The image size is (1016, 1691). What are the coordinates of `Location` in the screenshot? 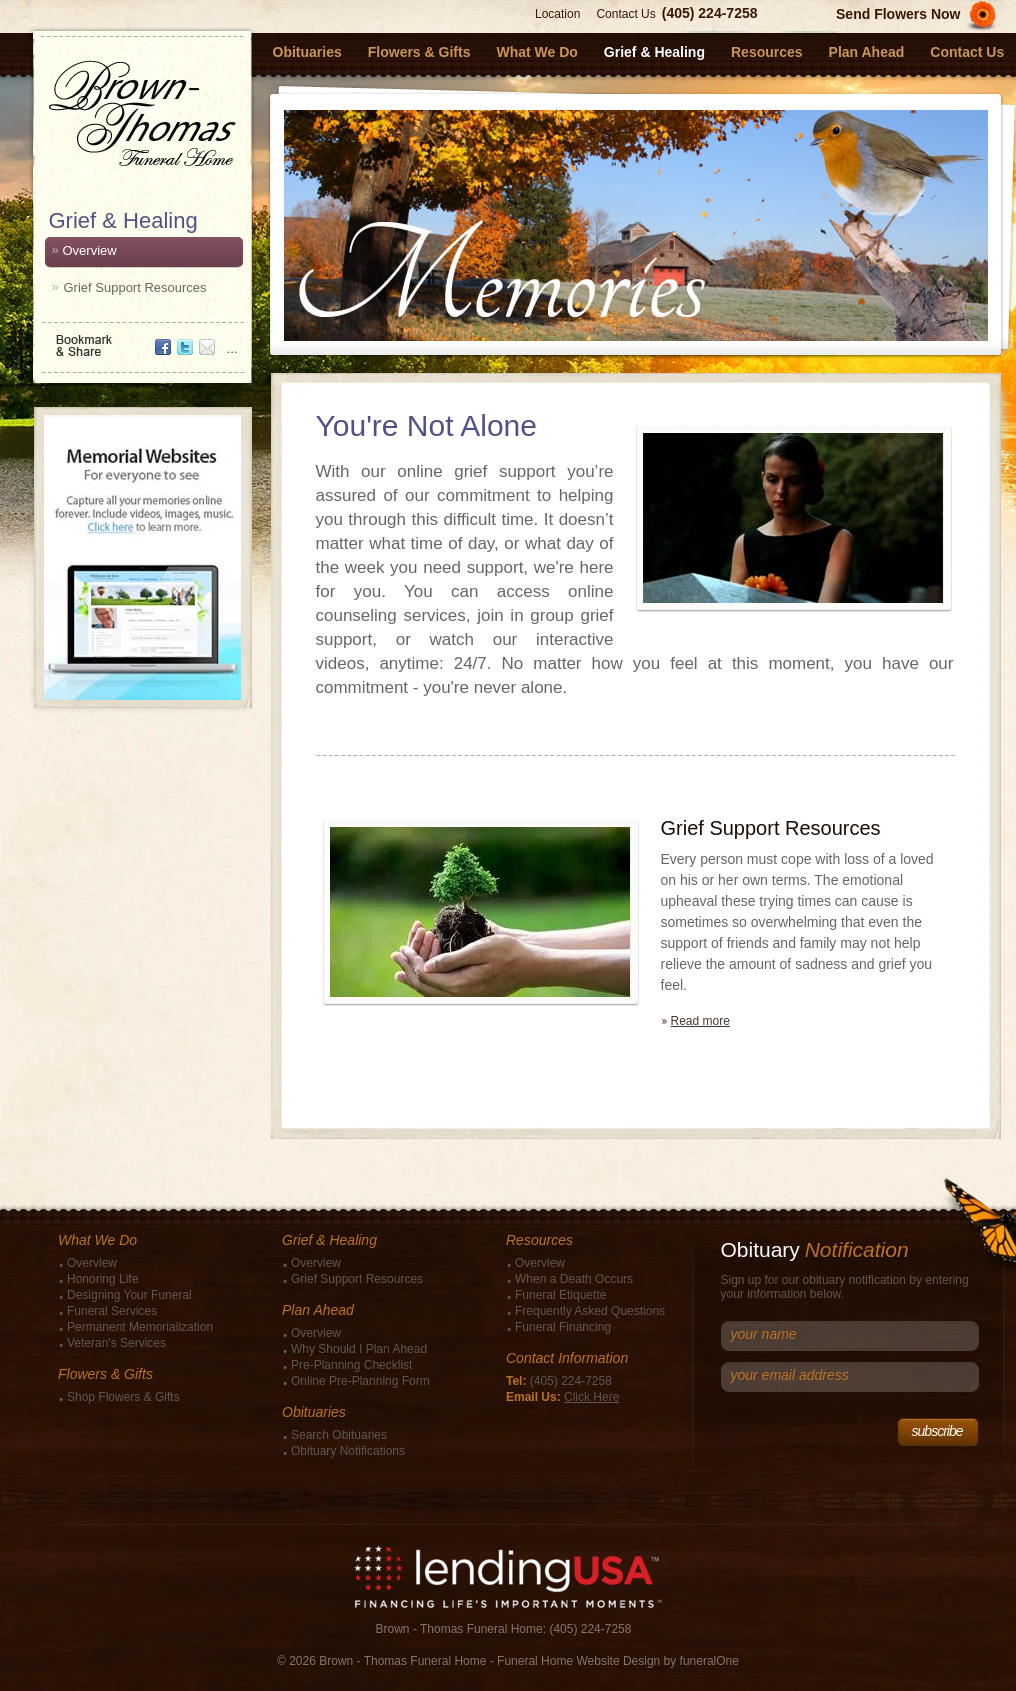 It's located at (557, 14).